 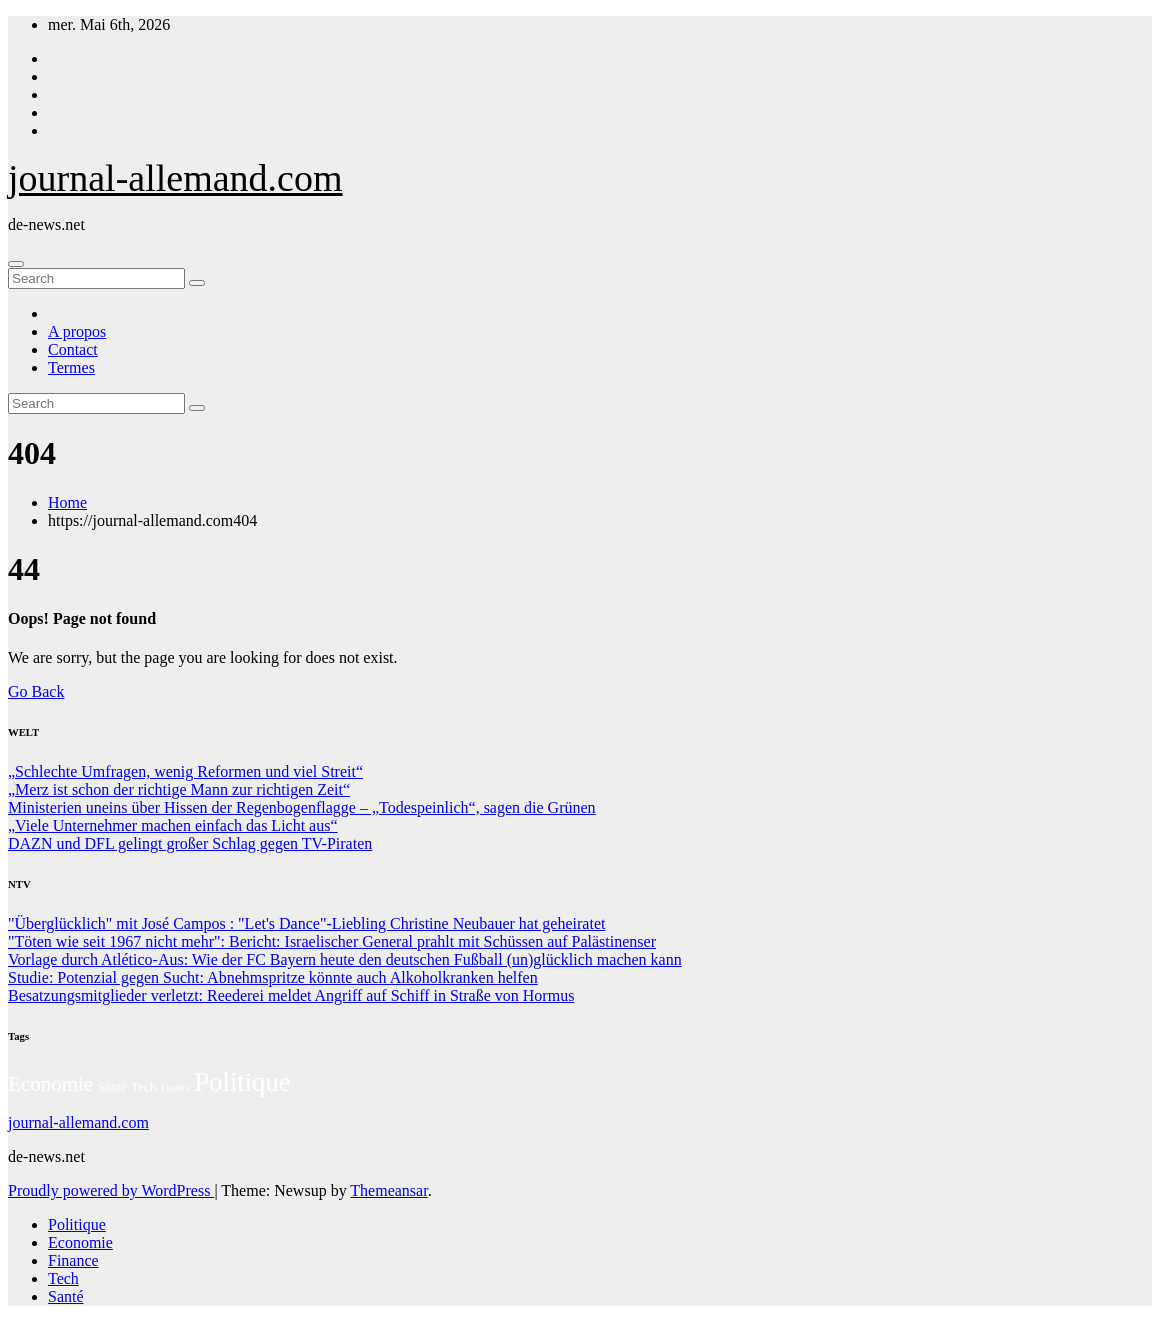 What do you see at coordinates (77, 1224) in the screenshot?
I see `Politique` at bounding box center [77, 1224].